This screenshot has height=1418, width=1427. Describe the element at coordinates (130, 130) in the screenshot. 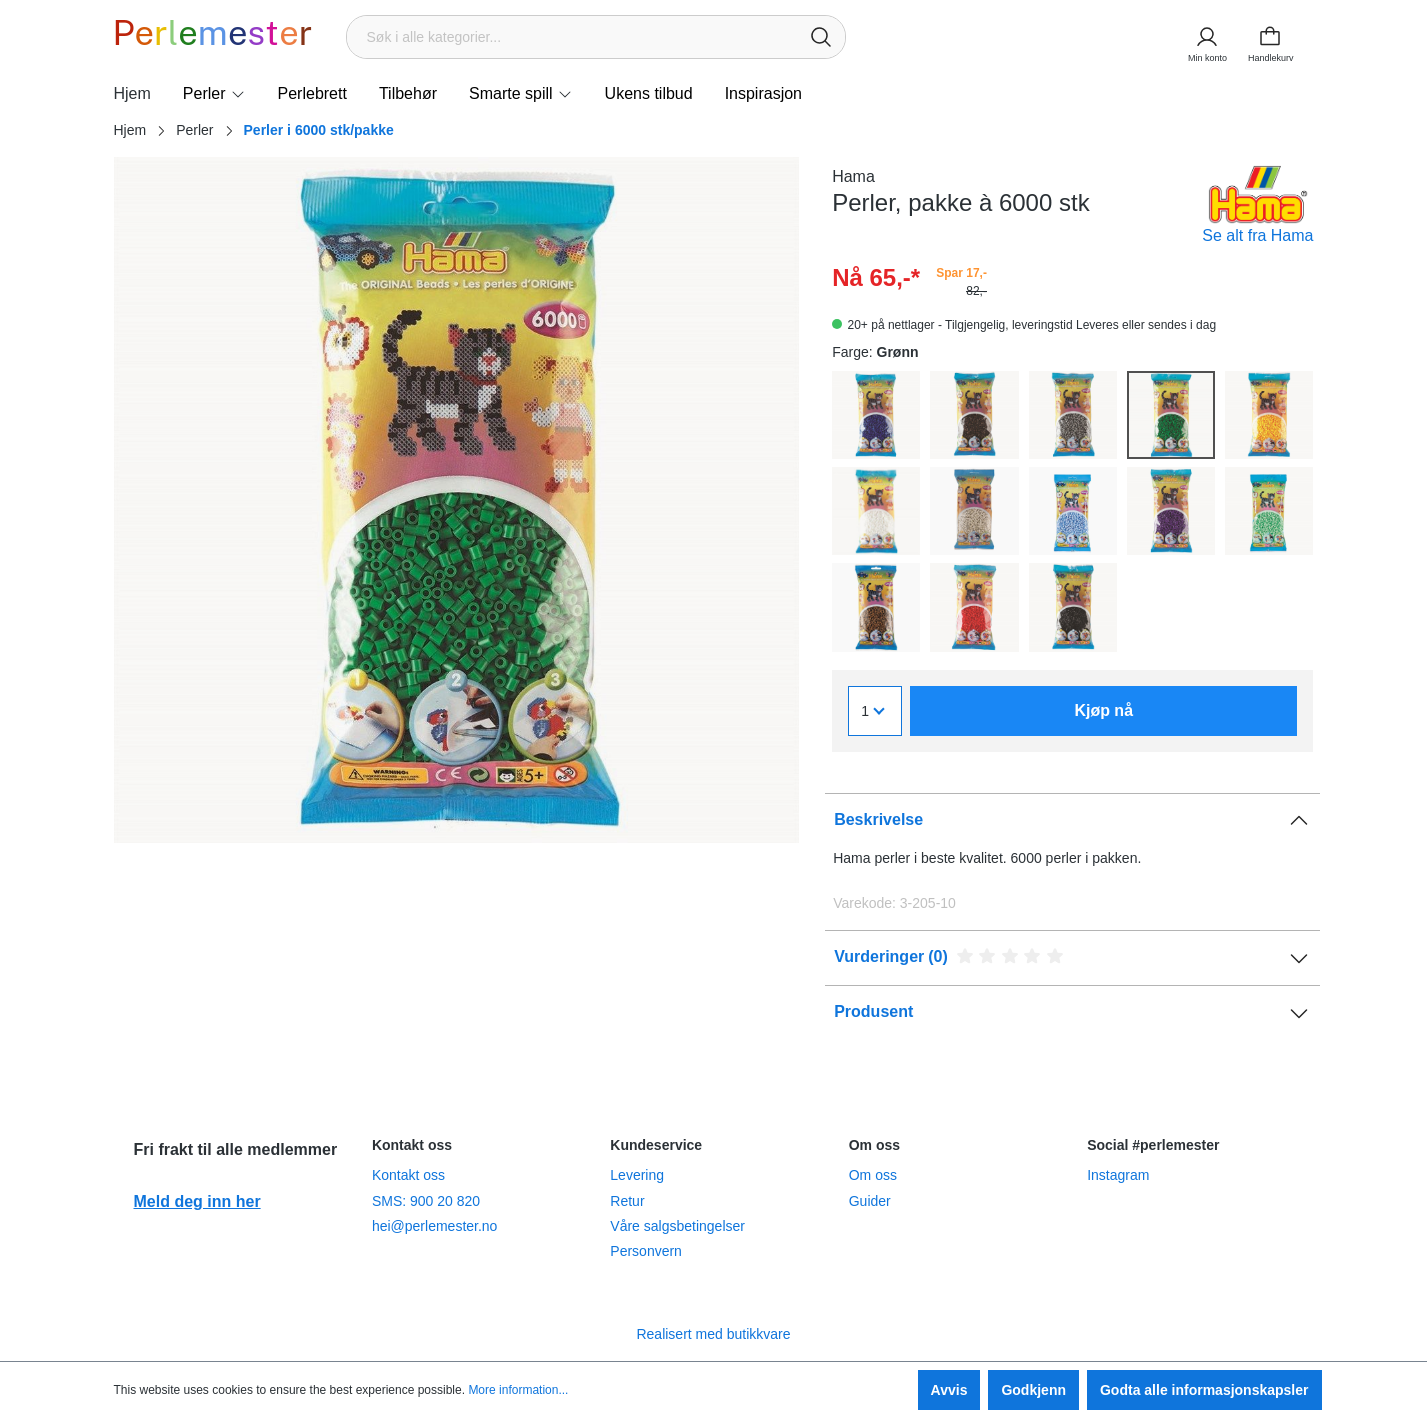

I see `Hjem` at that location.